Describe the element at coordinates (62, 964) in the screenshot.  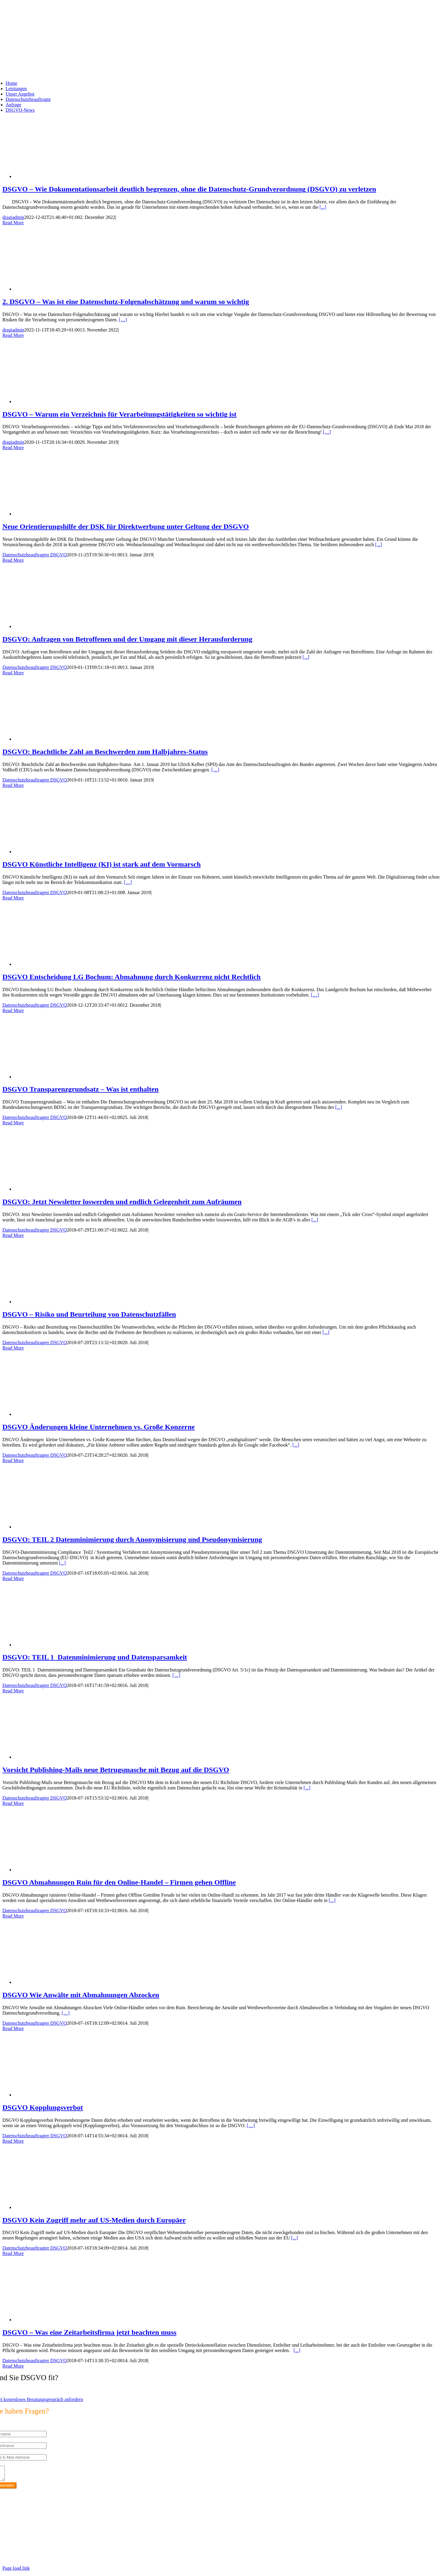
I see `[DSGVO Entscheidung LG Bochum: Abmahnung durch Konkurrenz nicht Rechtlich]` at that location.